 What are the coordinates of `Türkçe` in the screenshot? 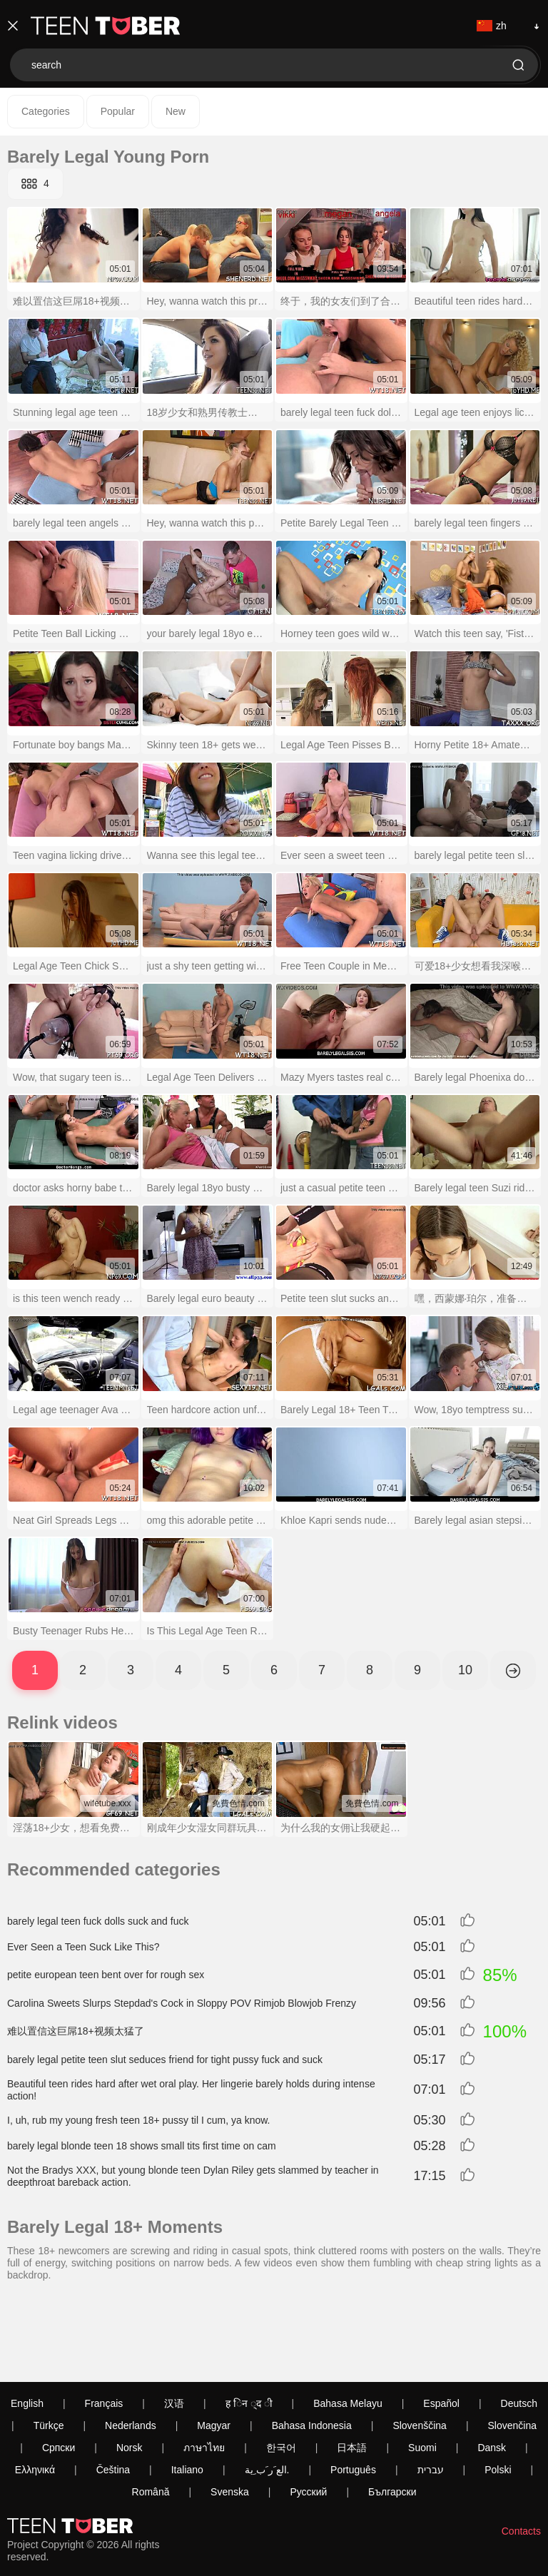 It's located at (49, 2346).